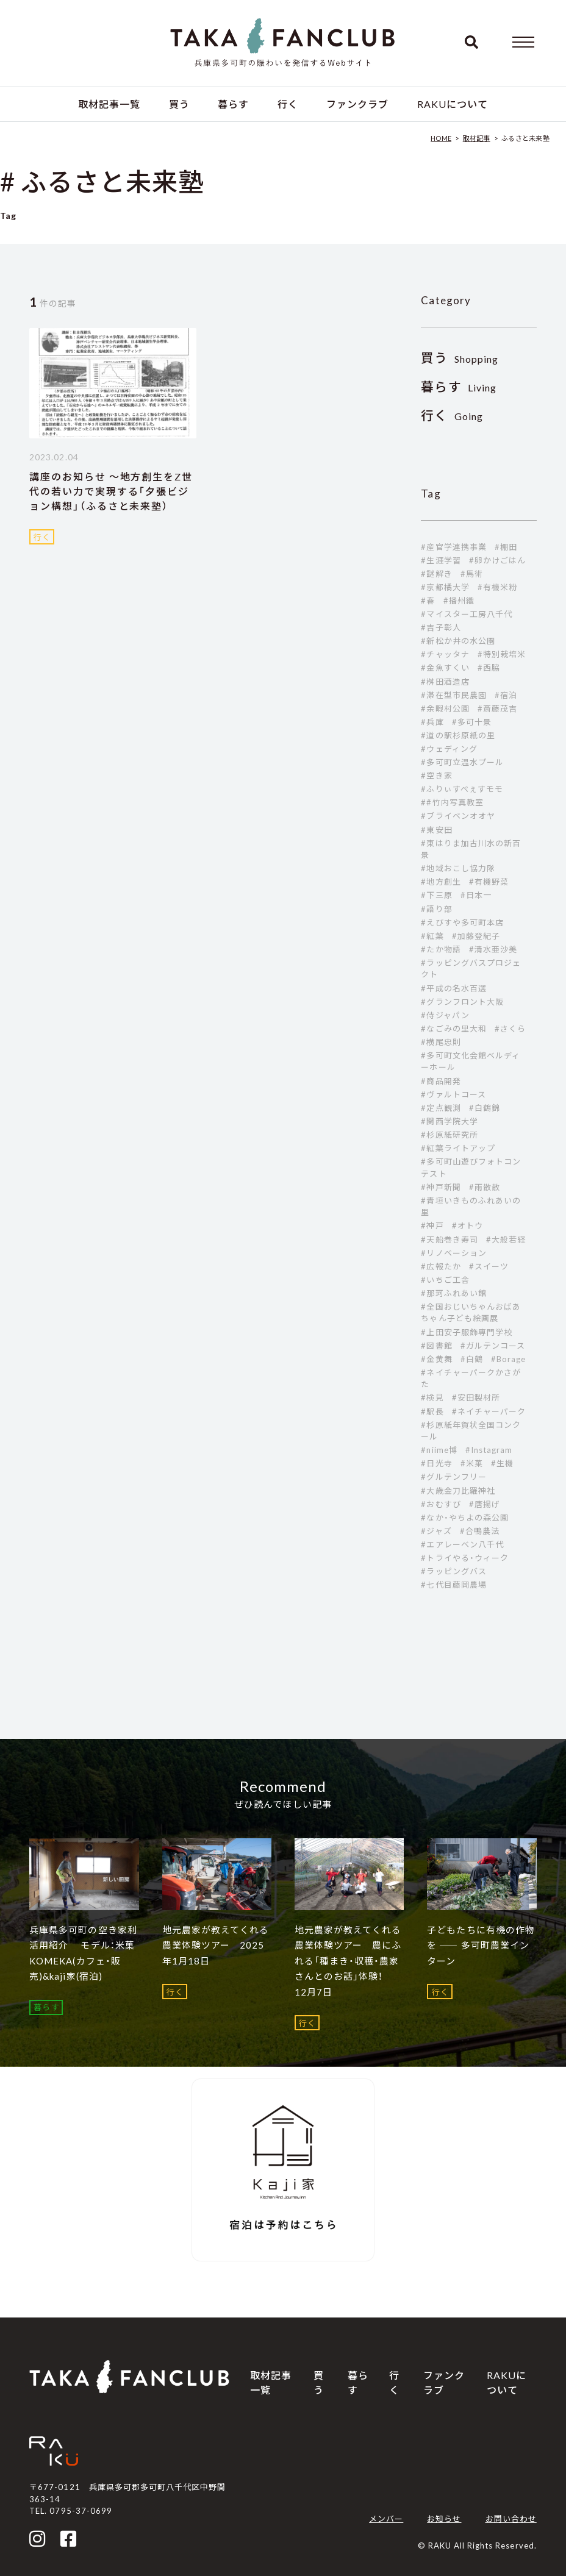 The height and width of the screenshot is (2576, 566). I want to click on #金黄舞, so click(436, 1359).